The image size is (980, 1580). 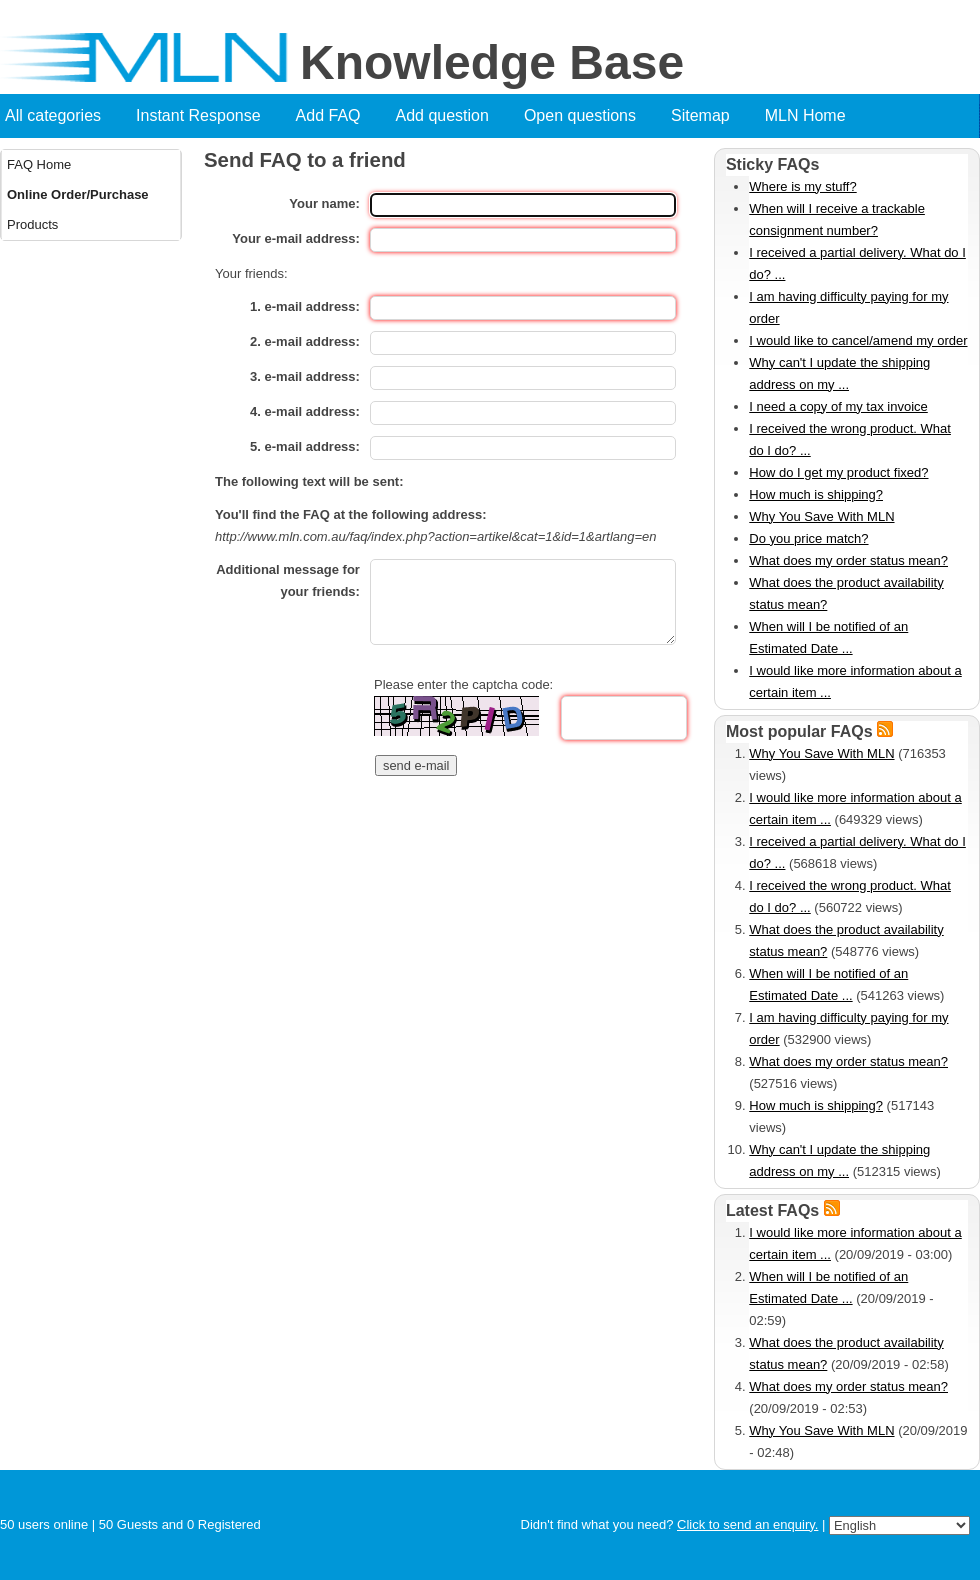 I want to click on Knowledge Base, so click(x=492, y=63).